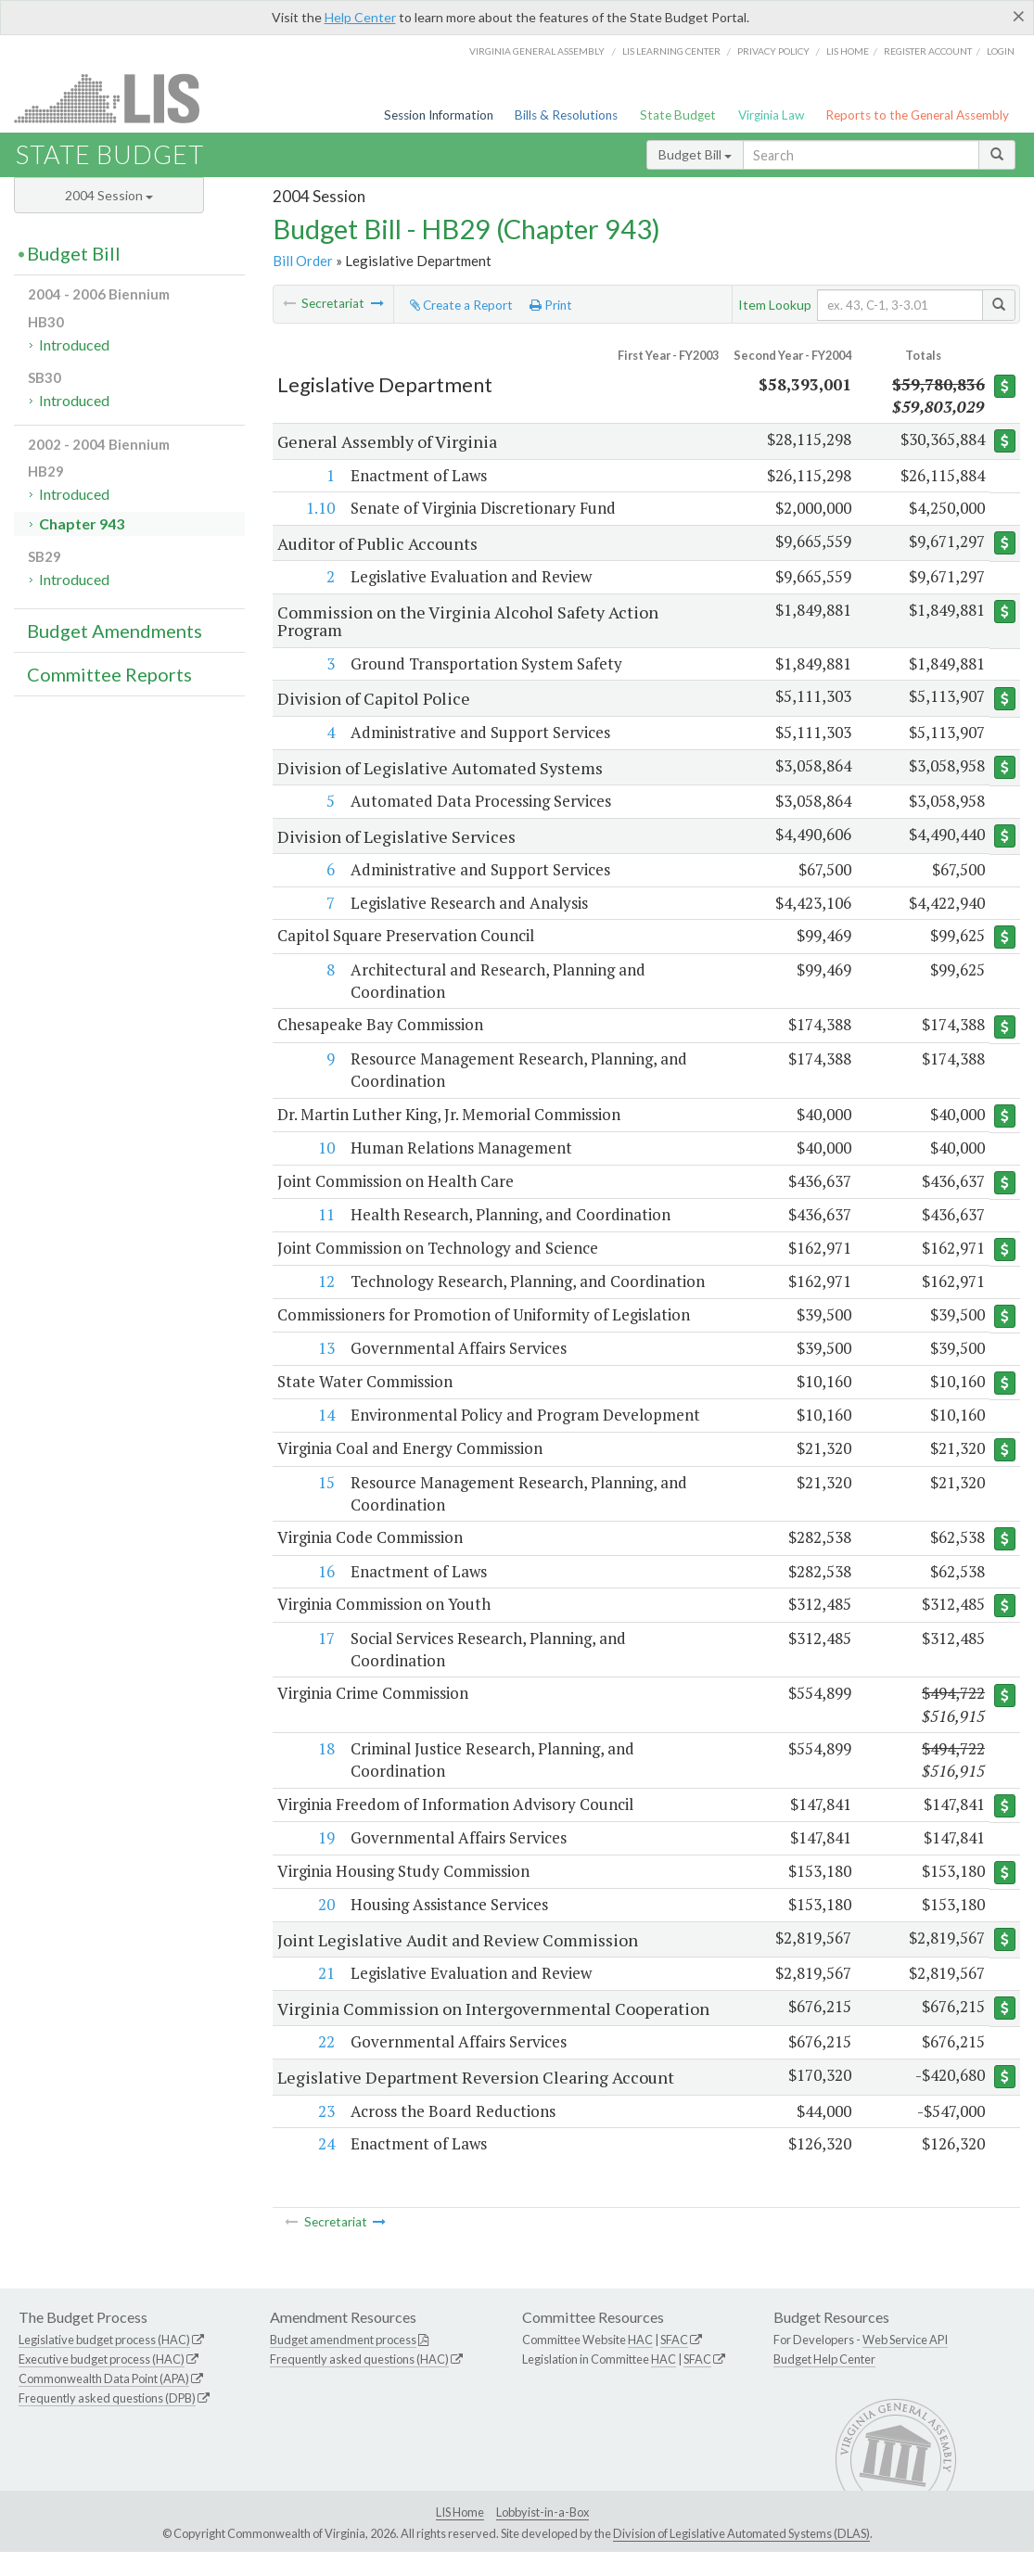  Describe the element at coordinates (773, 51) in the screenshot. I see `Privacy Policy` at that location.